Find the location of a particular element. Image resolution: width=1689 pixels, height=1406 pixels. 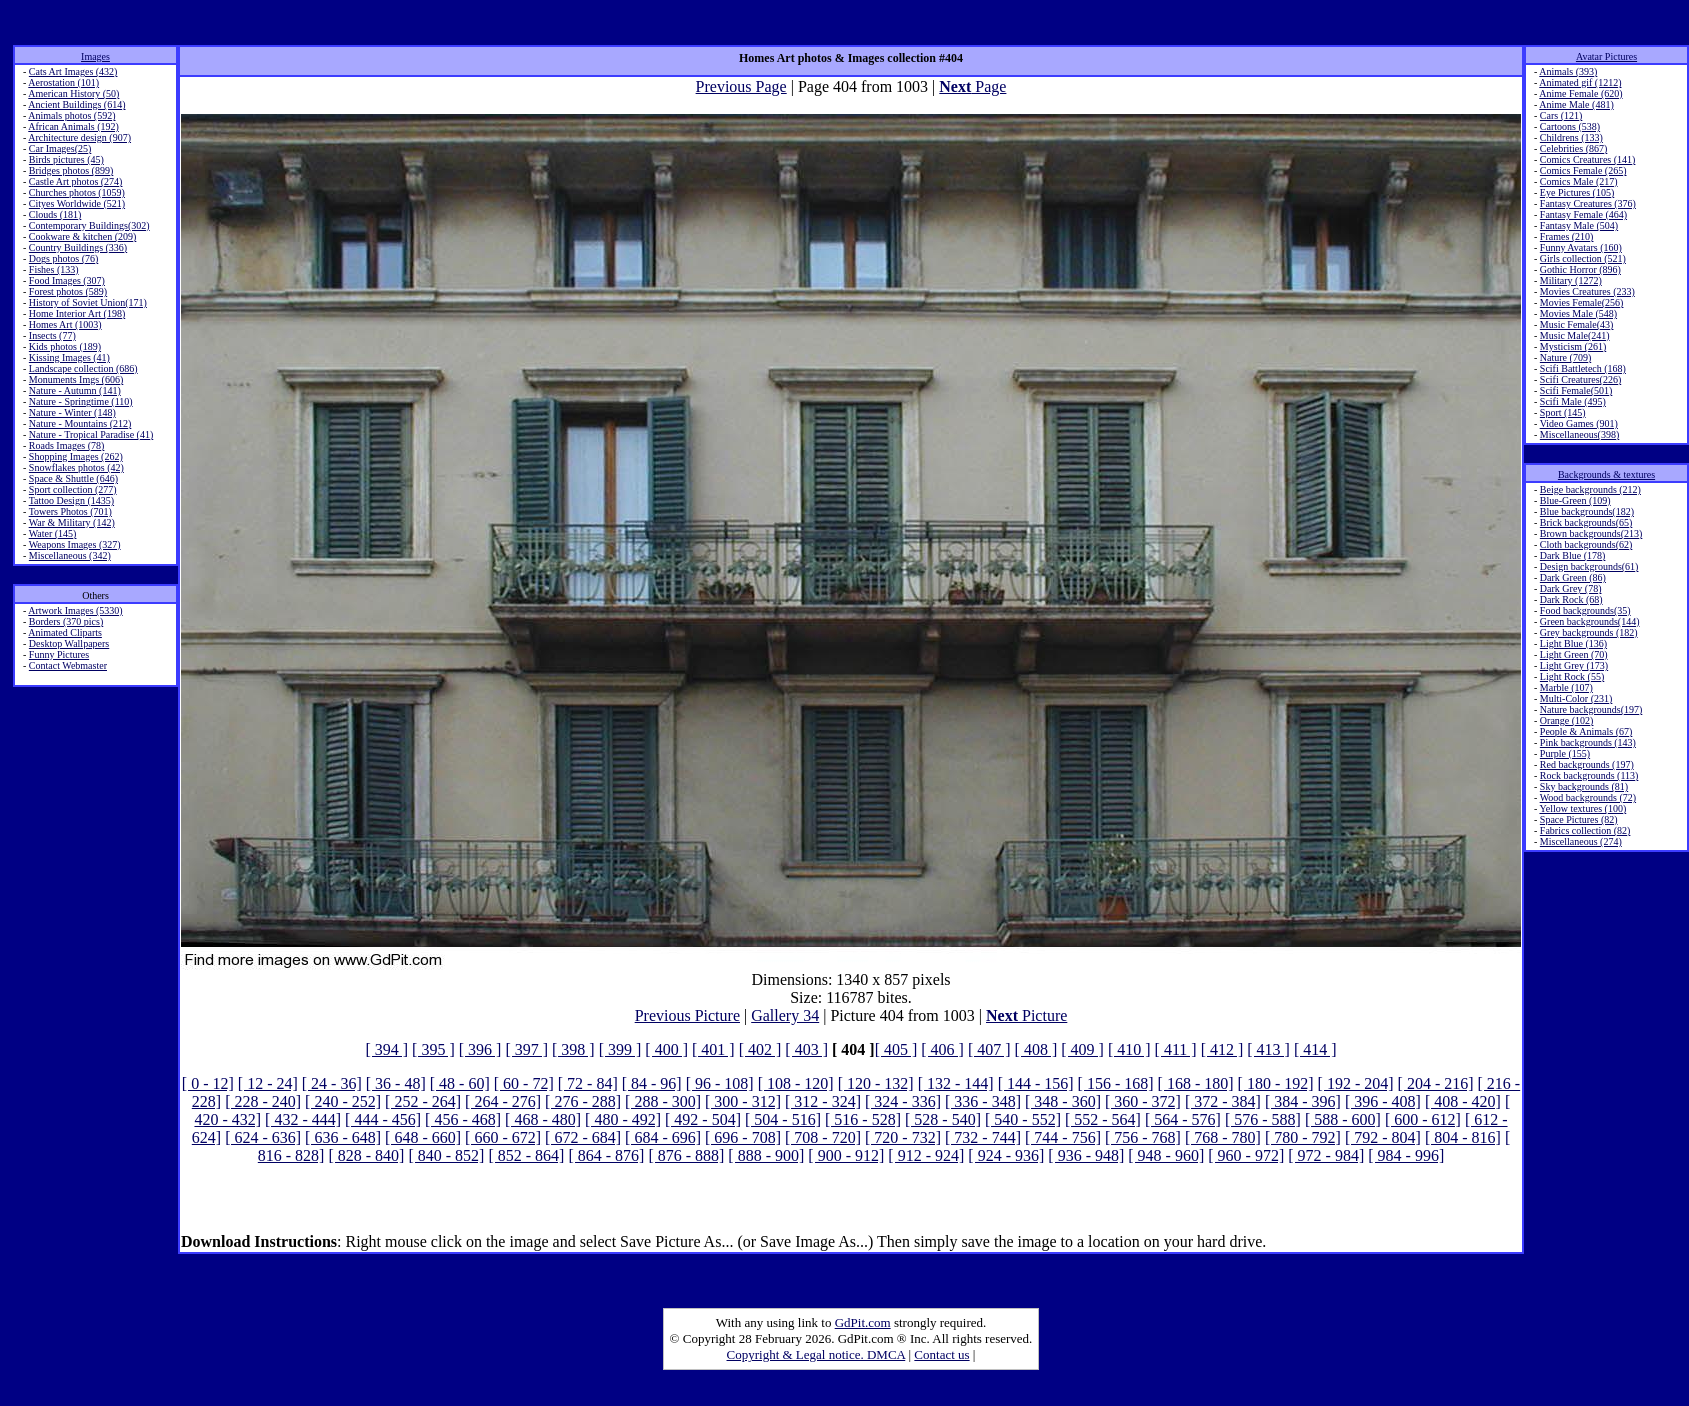

American History (50) is located at coordinates (73, 93).